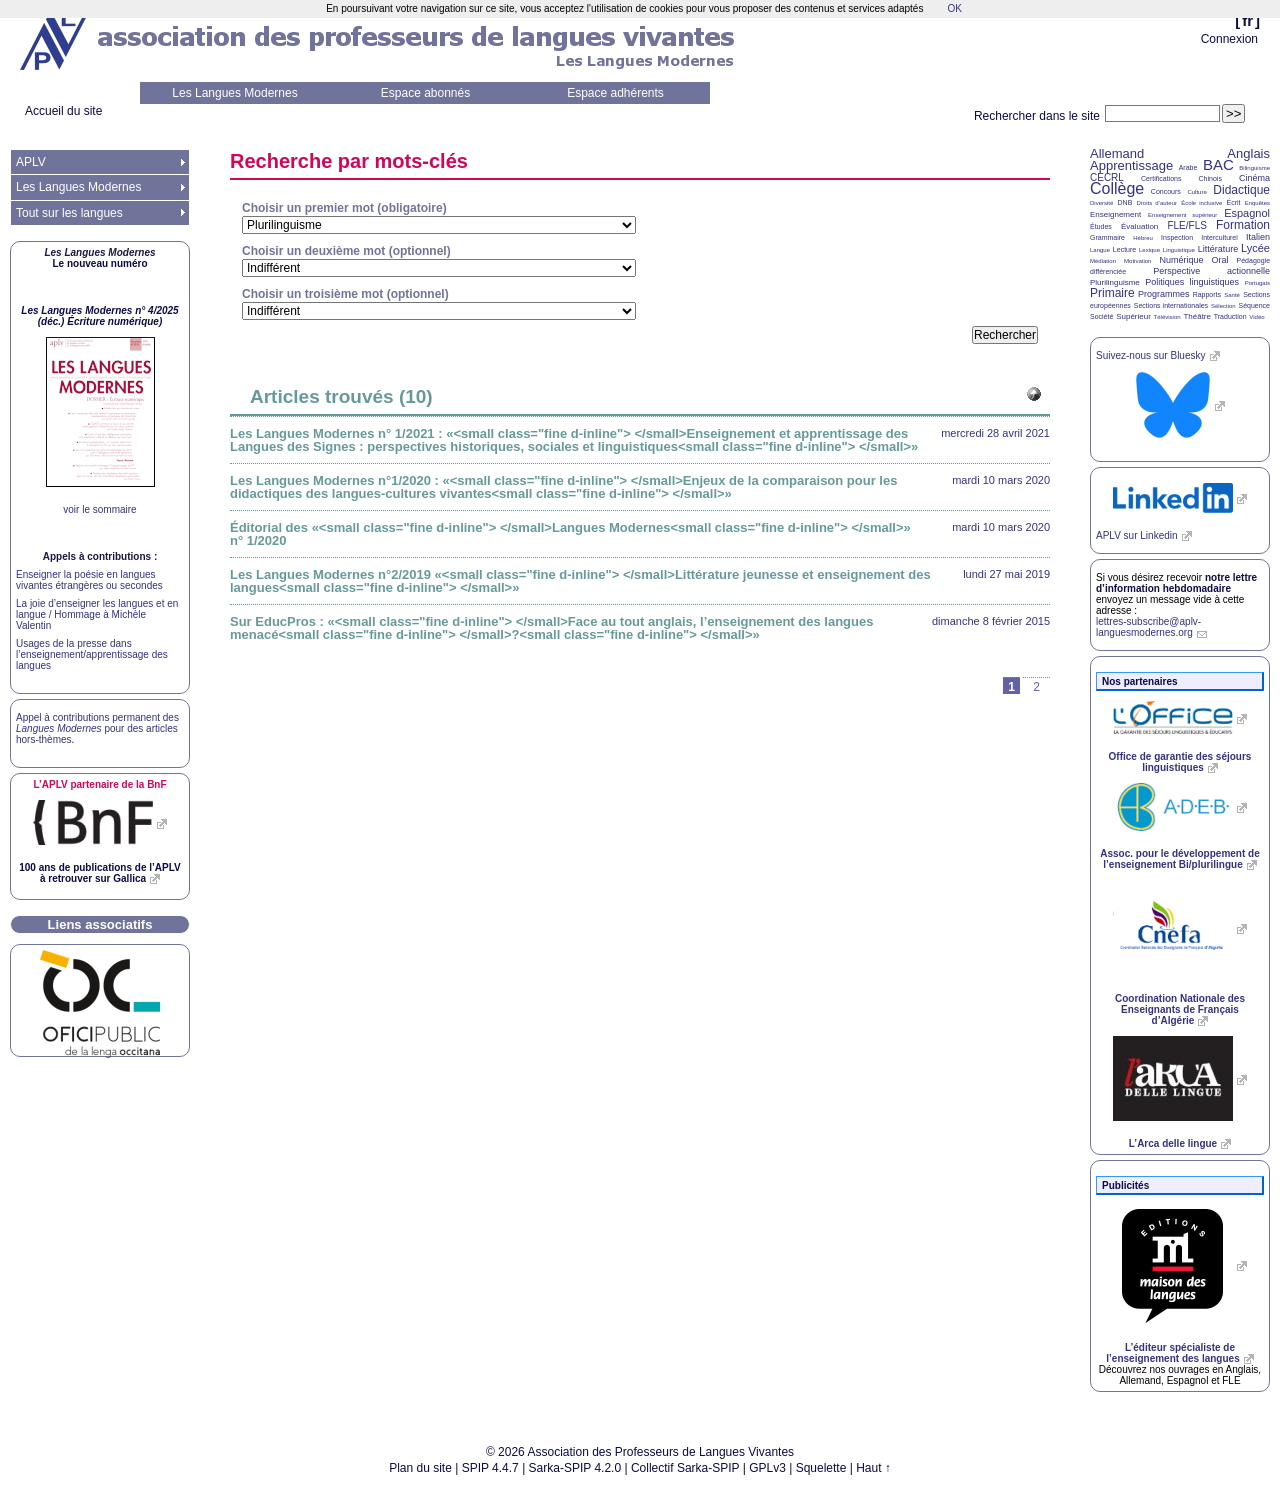  What do you see at coordinates (1179, 250) in the screenshot?
I see `Linguistique` at bounding box center [1179, 250].